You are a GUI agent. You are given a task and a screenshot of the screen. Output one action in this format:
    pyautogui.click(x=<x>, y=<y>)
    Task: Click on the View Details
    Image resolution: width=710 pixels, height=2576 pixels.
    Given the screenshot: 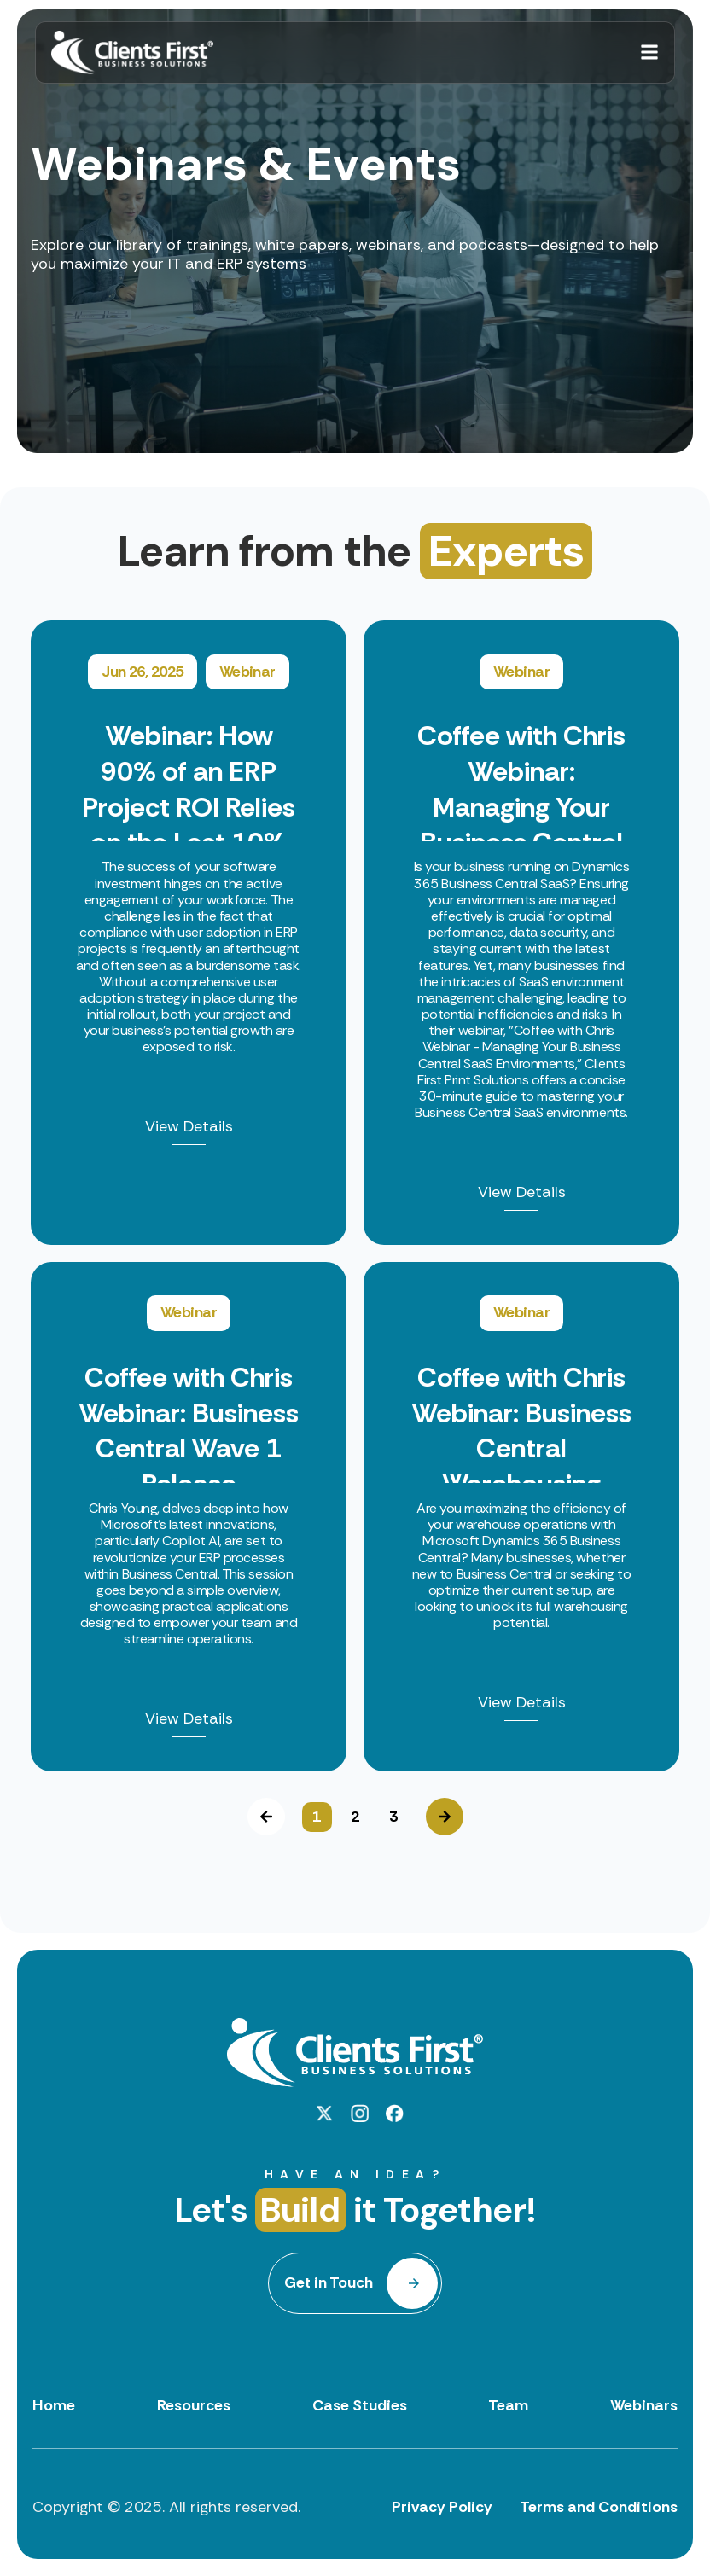 What is the action you would take?
    pyautogui.click(x=189, y=1128)
    